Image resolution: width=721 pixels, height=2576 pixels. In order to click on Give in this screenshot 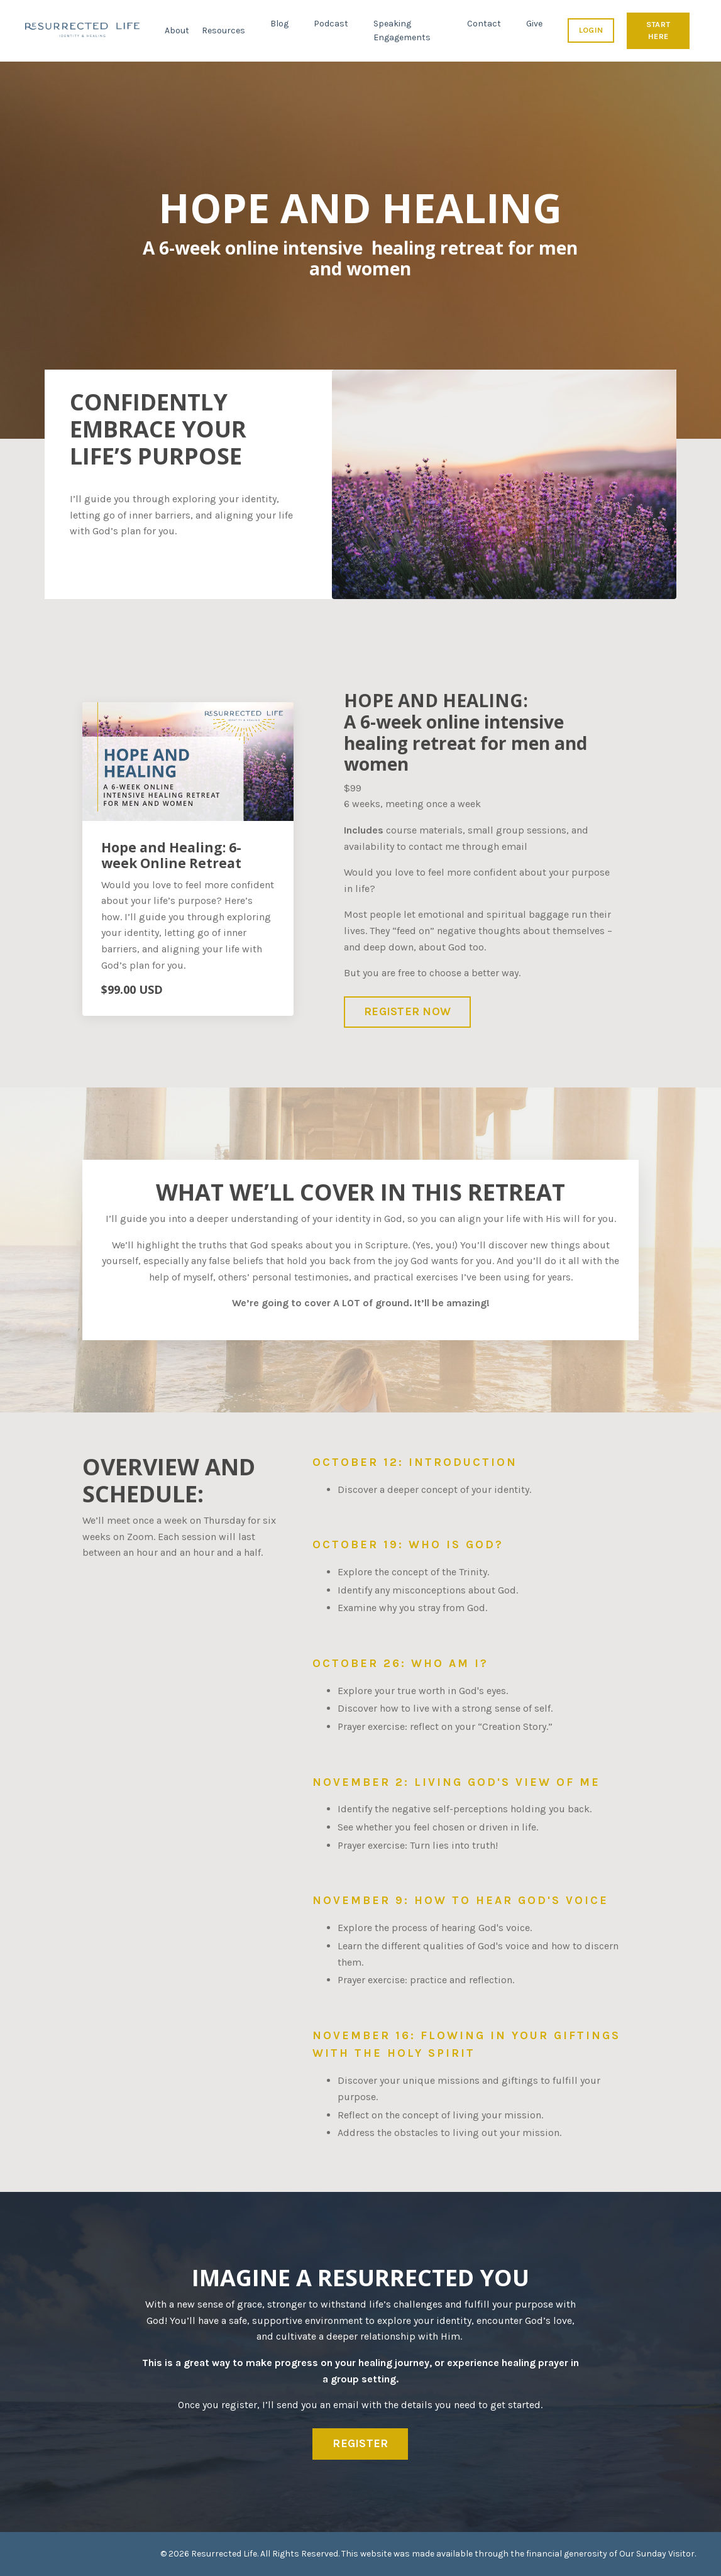, I will do `click(534, 23)`.